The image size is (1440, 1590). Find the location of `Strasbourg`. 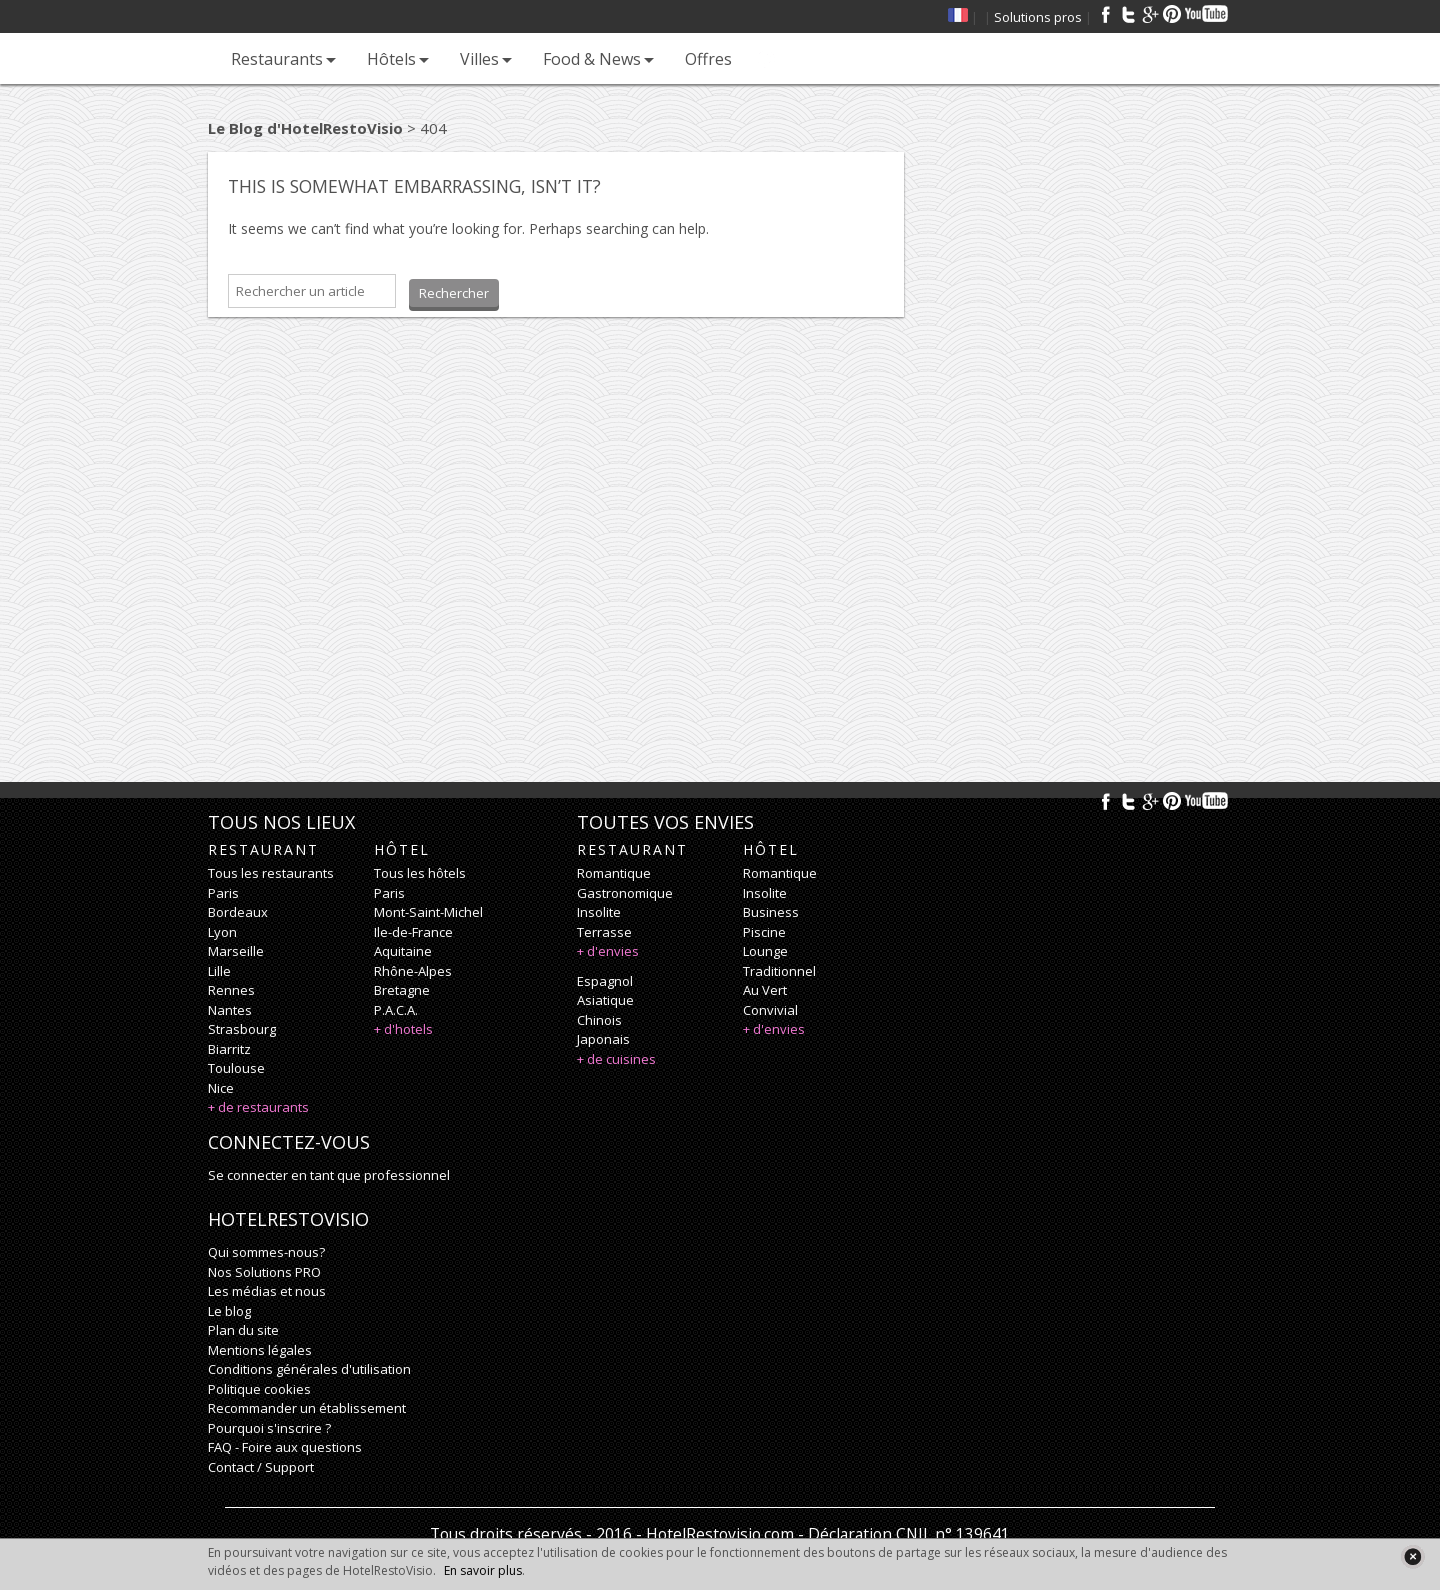

Strasbourg is located at coordinates (242, 1029).